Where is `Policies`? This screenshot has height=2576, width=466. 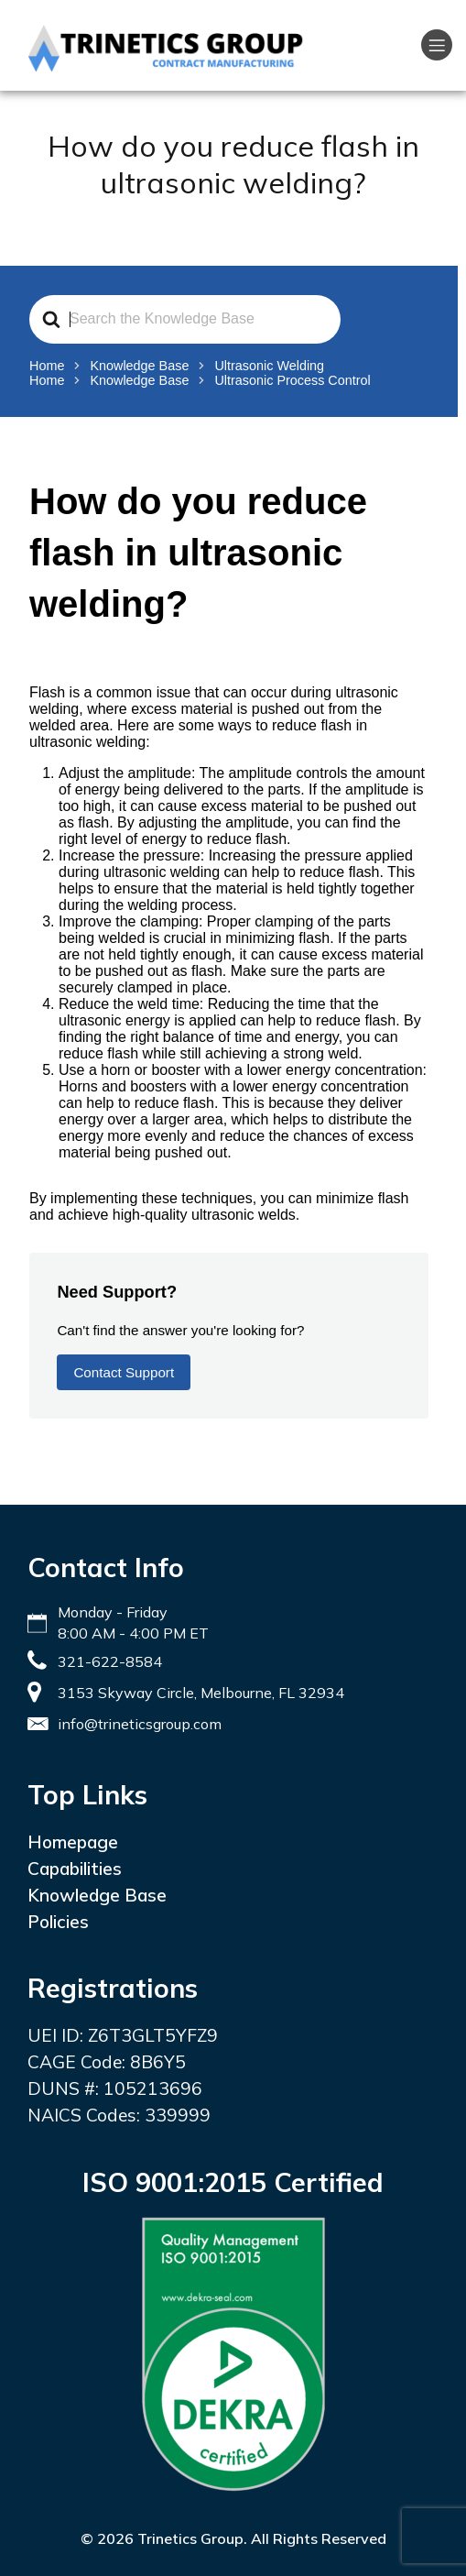
Policies is located at coordinates (58, 1922).